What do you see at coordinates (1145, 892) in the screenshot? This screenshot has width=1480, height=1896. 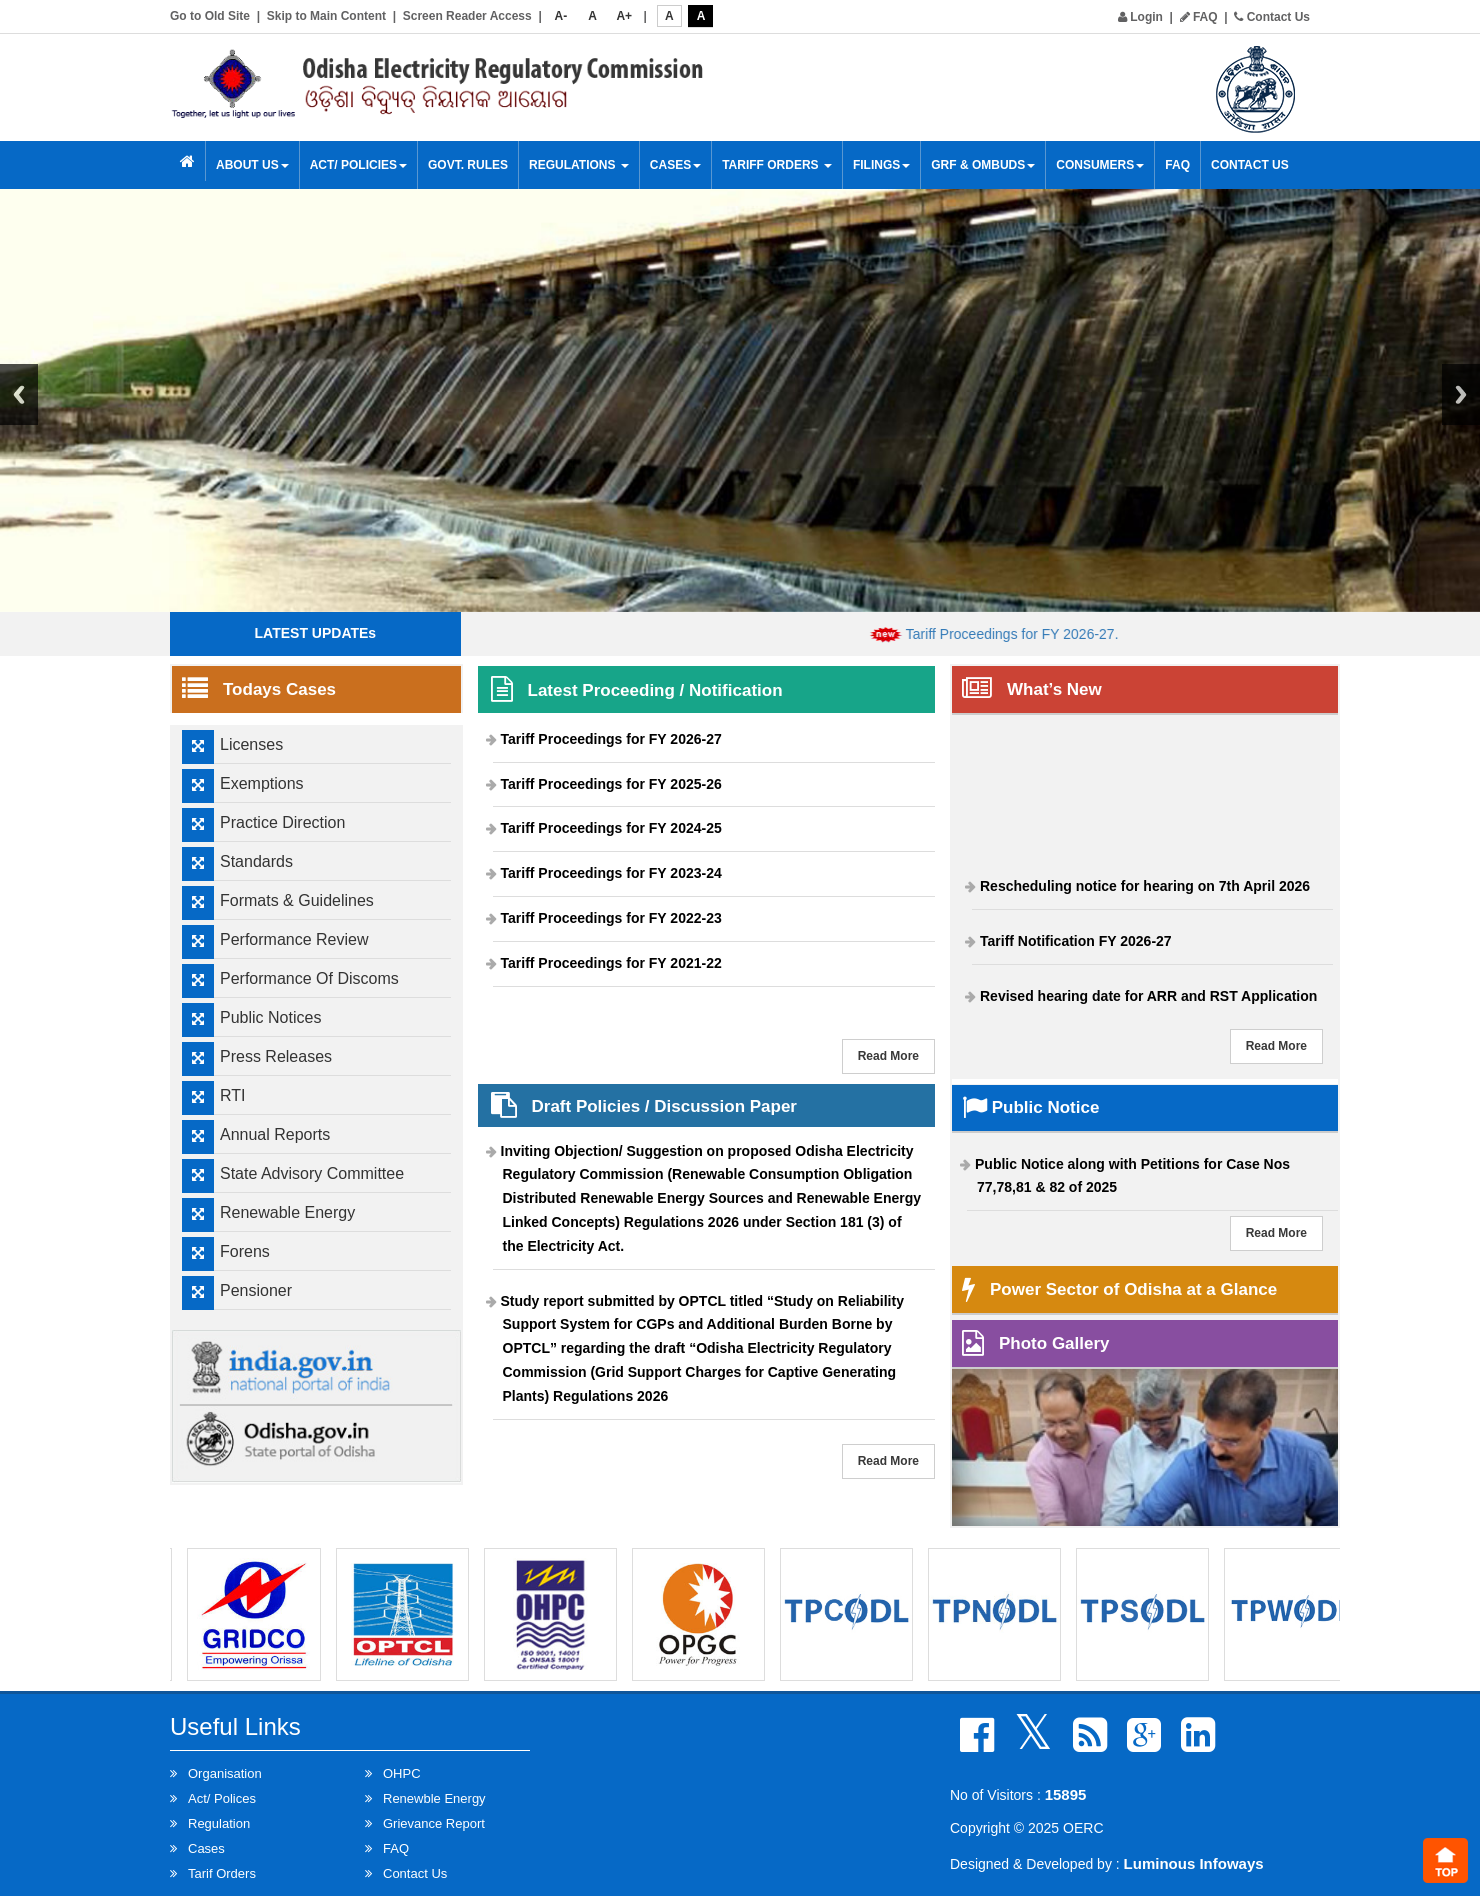 I see `Rescheduling notice for hearing on 7th April 2026` at bounding box center [1145, 892].